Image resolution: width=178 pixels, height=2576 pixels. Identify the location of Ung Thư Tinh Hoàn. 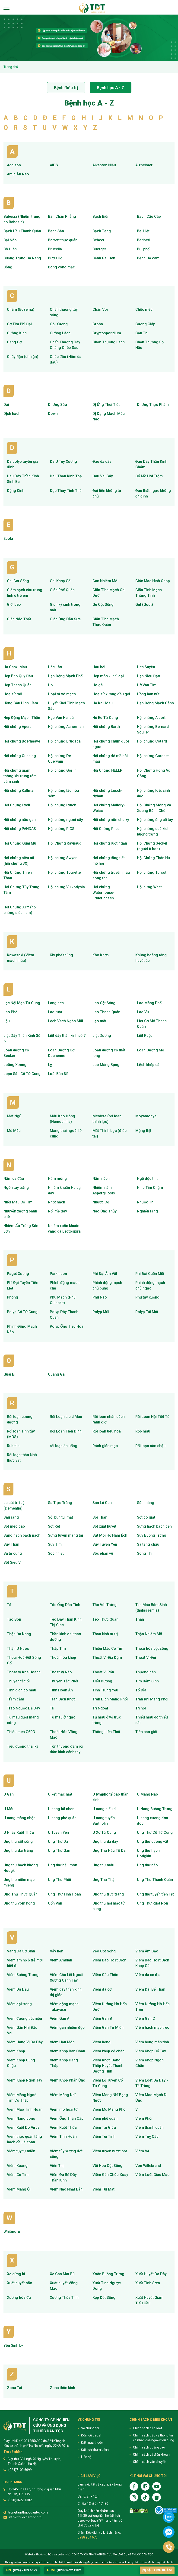
(64, 1894).